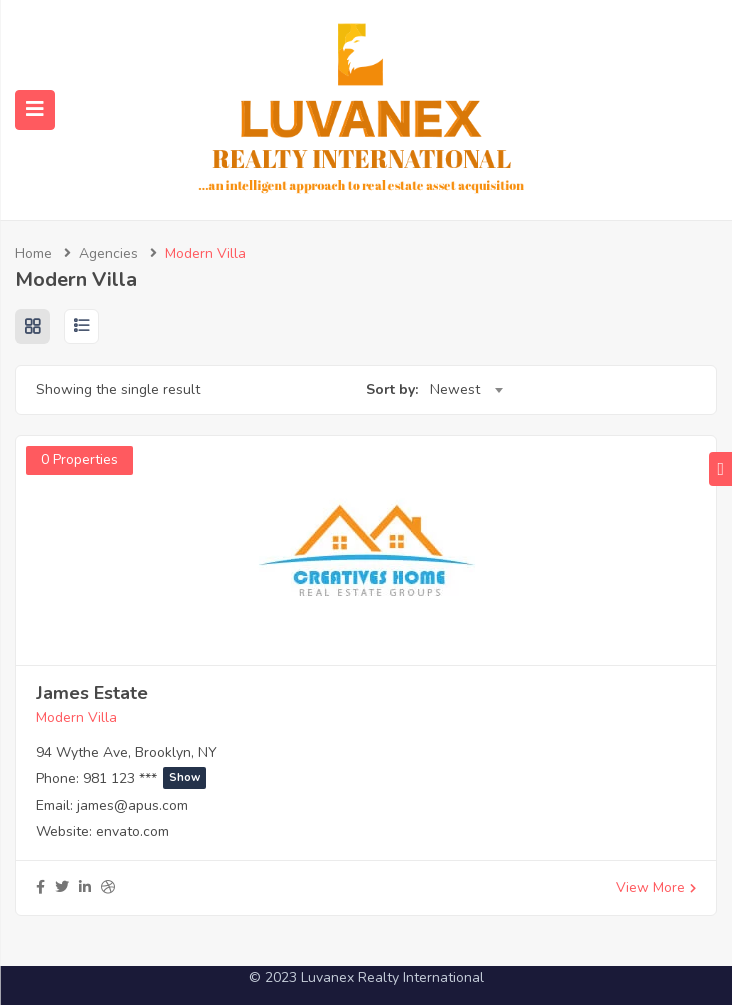 The height and width of the screenshot is (1005, 732). Describe the element at coordinates (108, 253) in the screenshot. I see `Agencies` at that location.